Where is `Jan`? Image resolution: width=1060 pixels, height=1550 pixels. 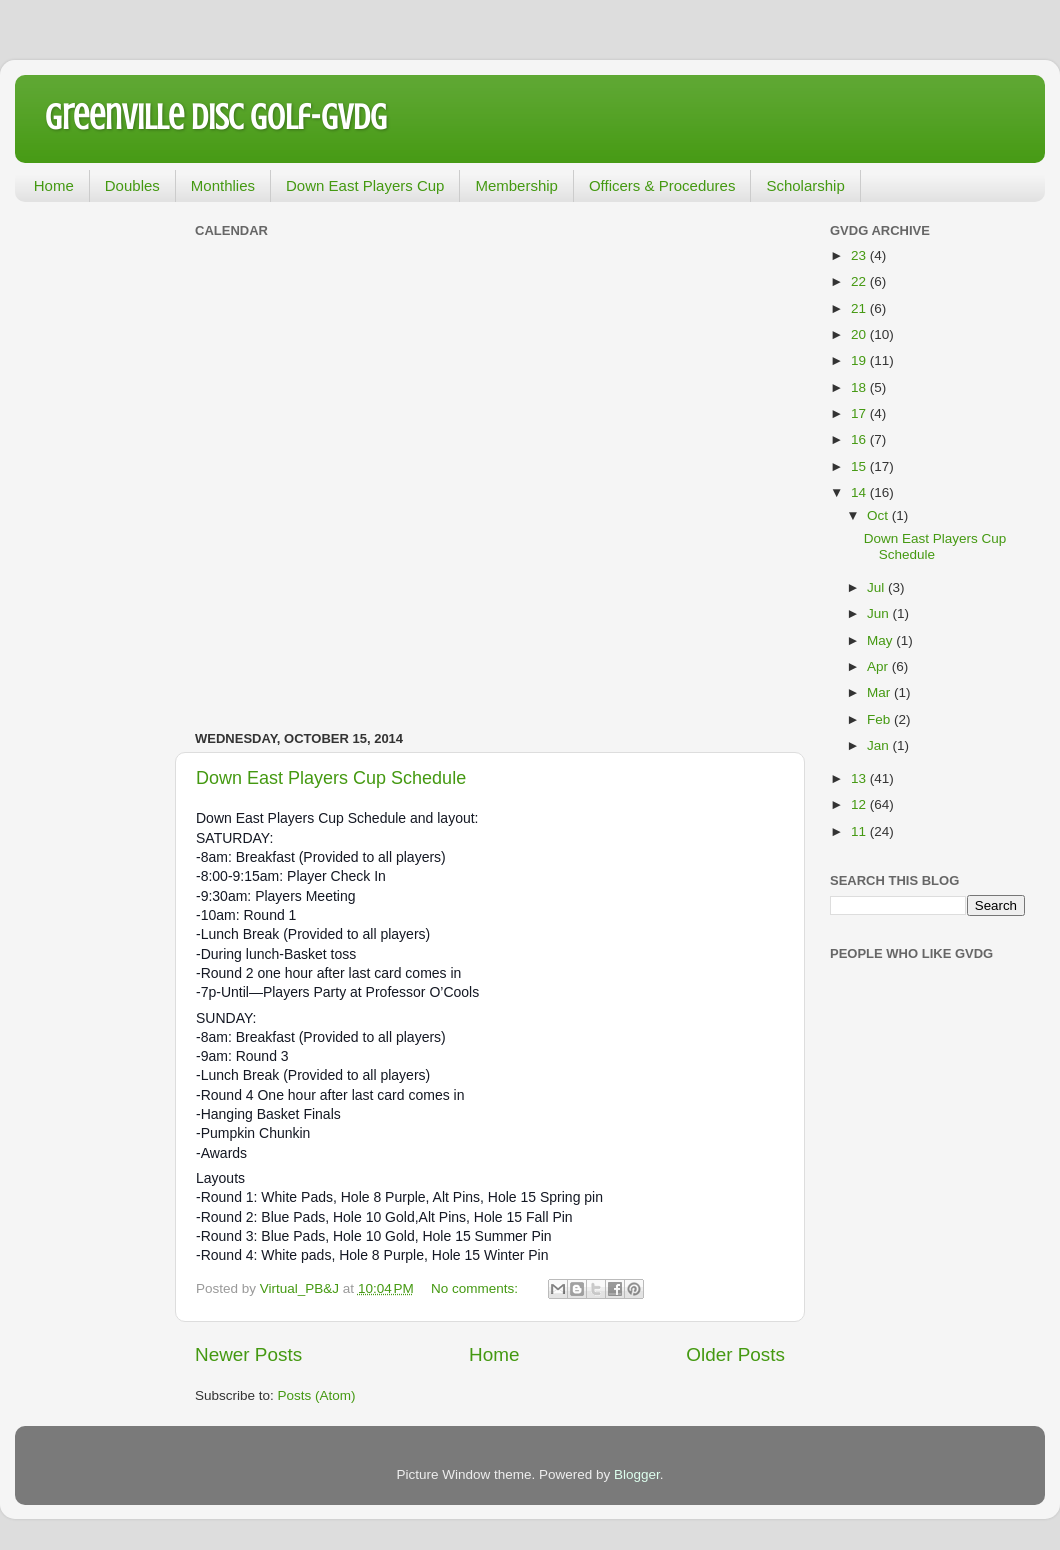
Jan is located at coordinates (880, 745).